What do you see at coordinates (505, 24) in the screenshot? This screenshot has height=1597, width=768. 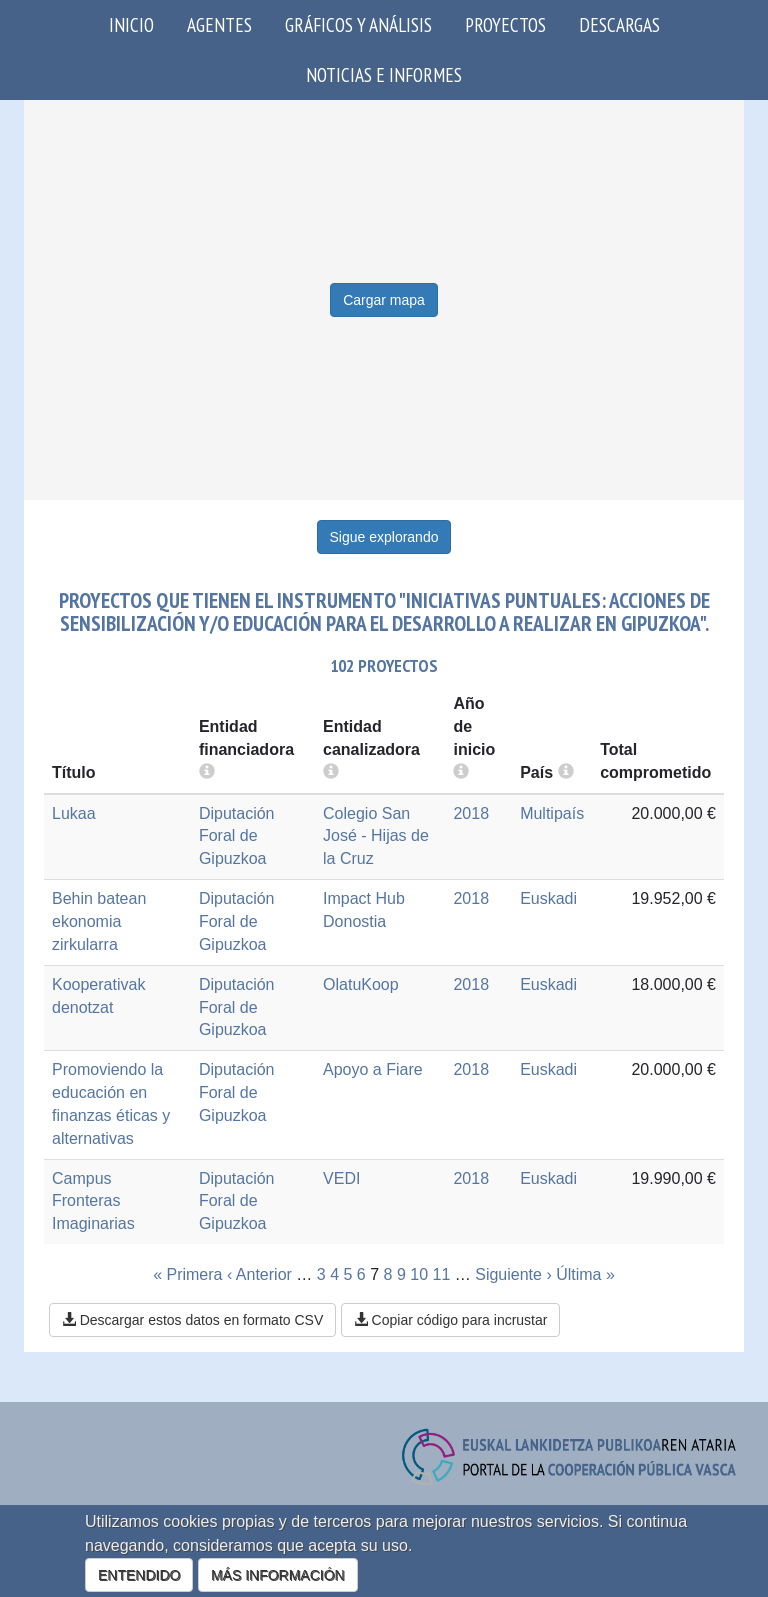 I see `Proyectos` at bounding box center [505, 24].